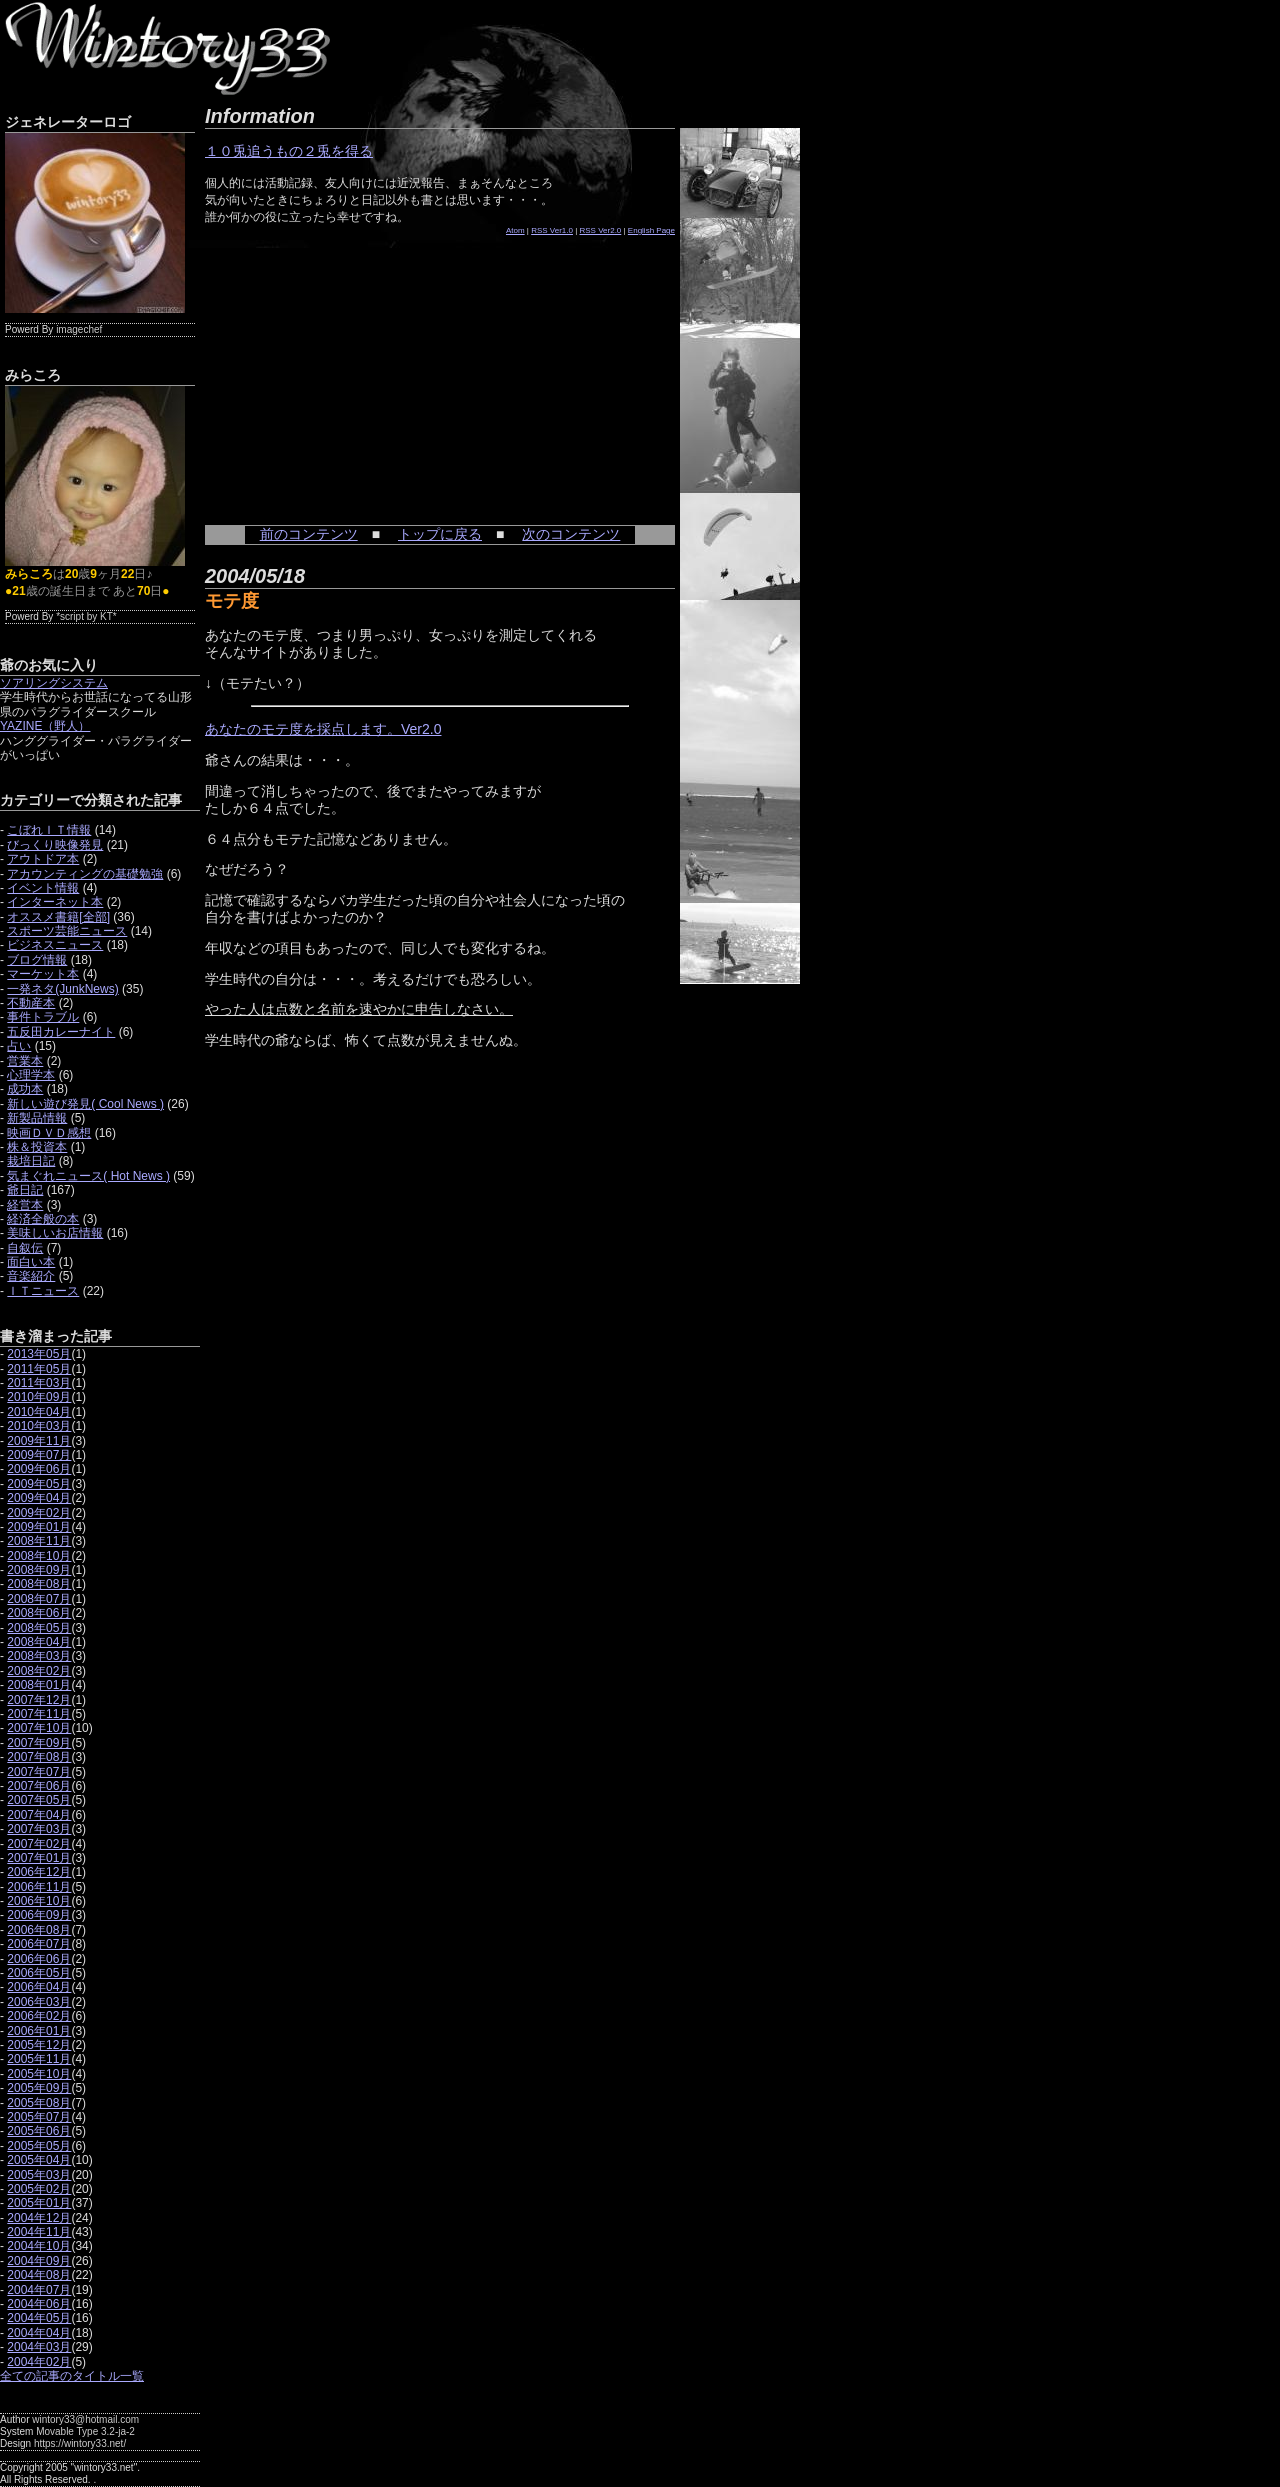  What do you see at coordinates (39, 1671) in the screenshot?
I see `2008年02月` at bounding box center [39, 1671].